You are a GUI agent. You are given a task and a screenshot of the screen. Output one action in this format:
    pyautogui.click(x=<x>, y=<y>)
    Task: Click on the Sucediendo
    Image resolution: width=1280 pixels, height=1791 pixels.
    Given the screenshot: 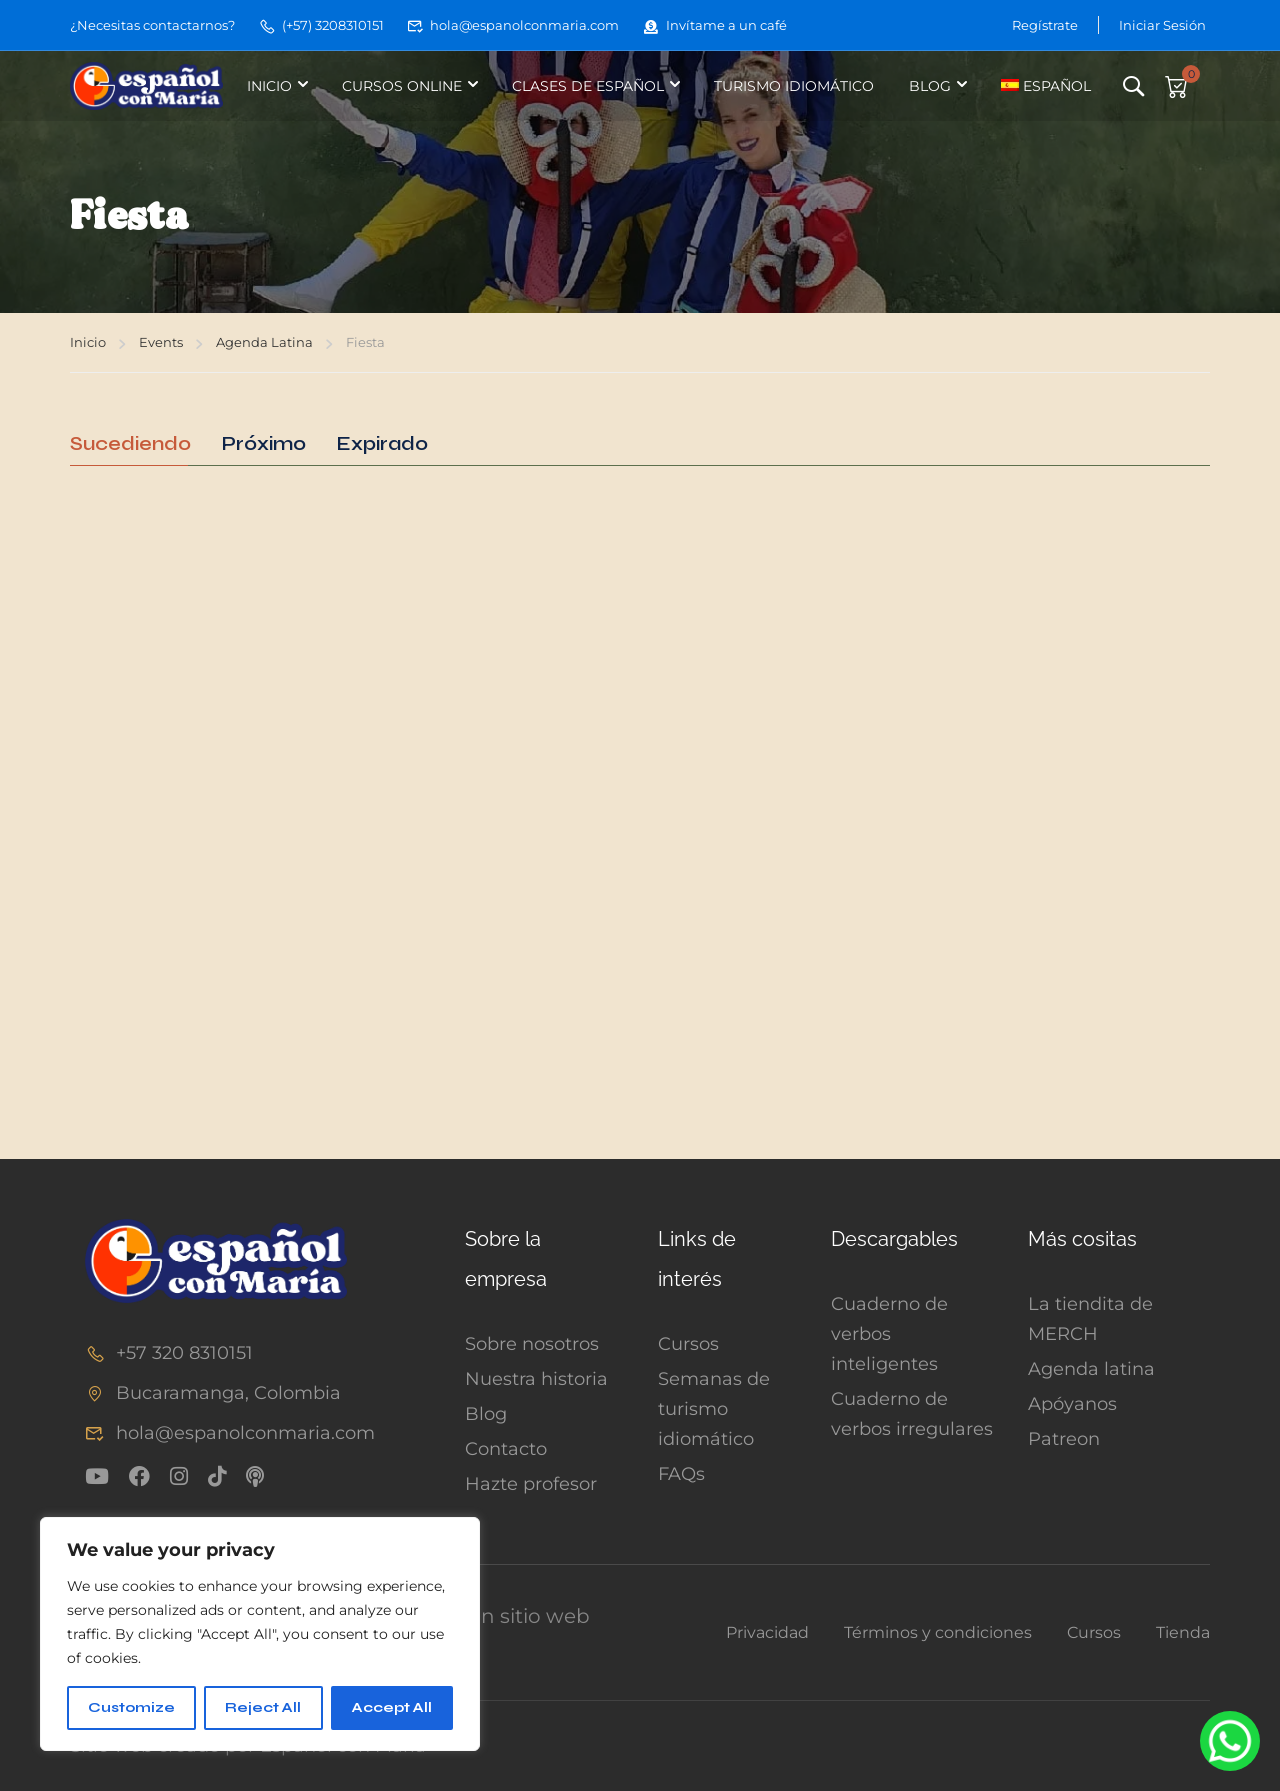 What is the action you would take?
    pyautogui.click(x=130, y=444)
    